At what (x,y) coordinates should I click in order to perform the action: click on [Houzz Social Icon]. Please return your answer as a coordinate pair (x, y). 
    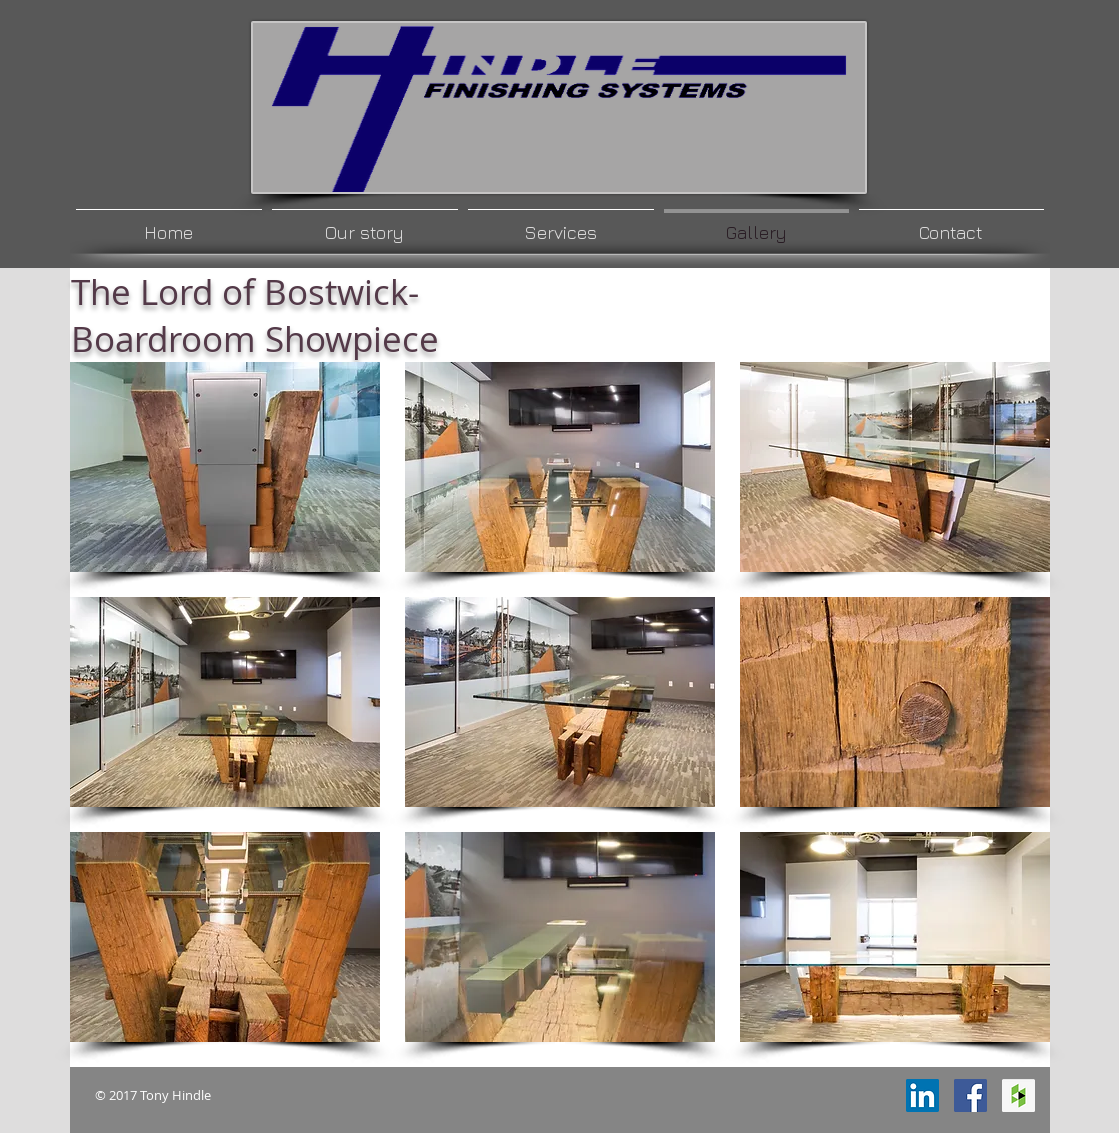
    Looking at the image, I should click on (1018, 1095).